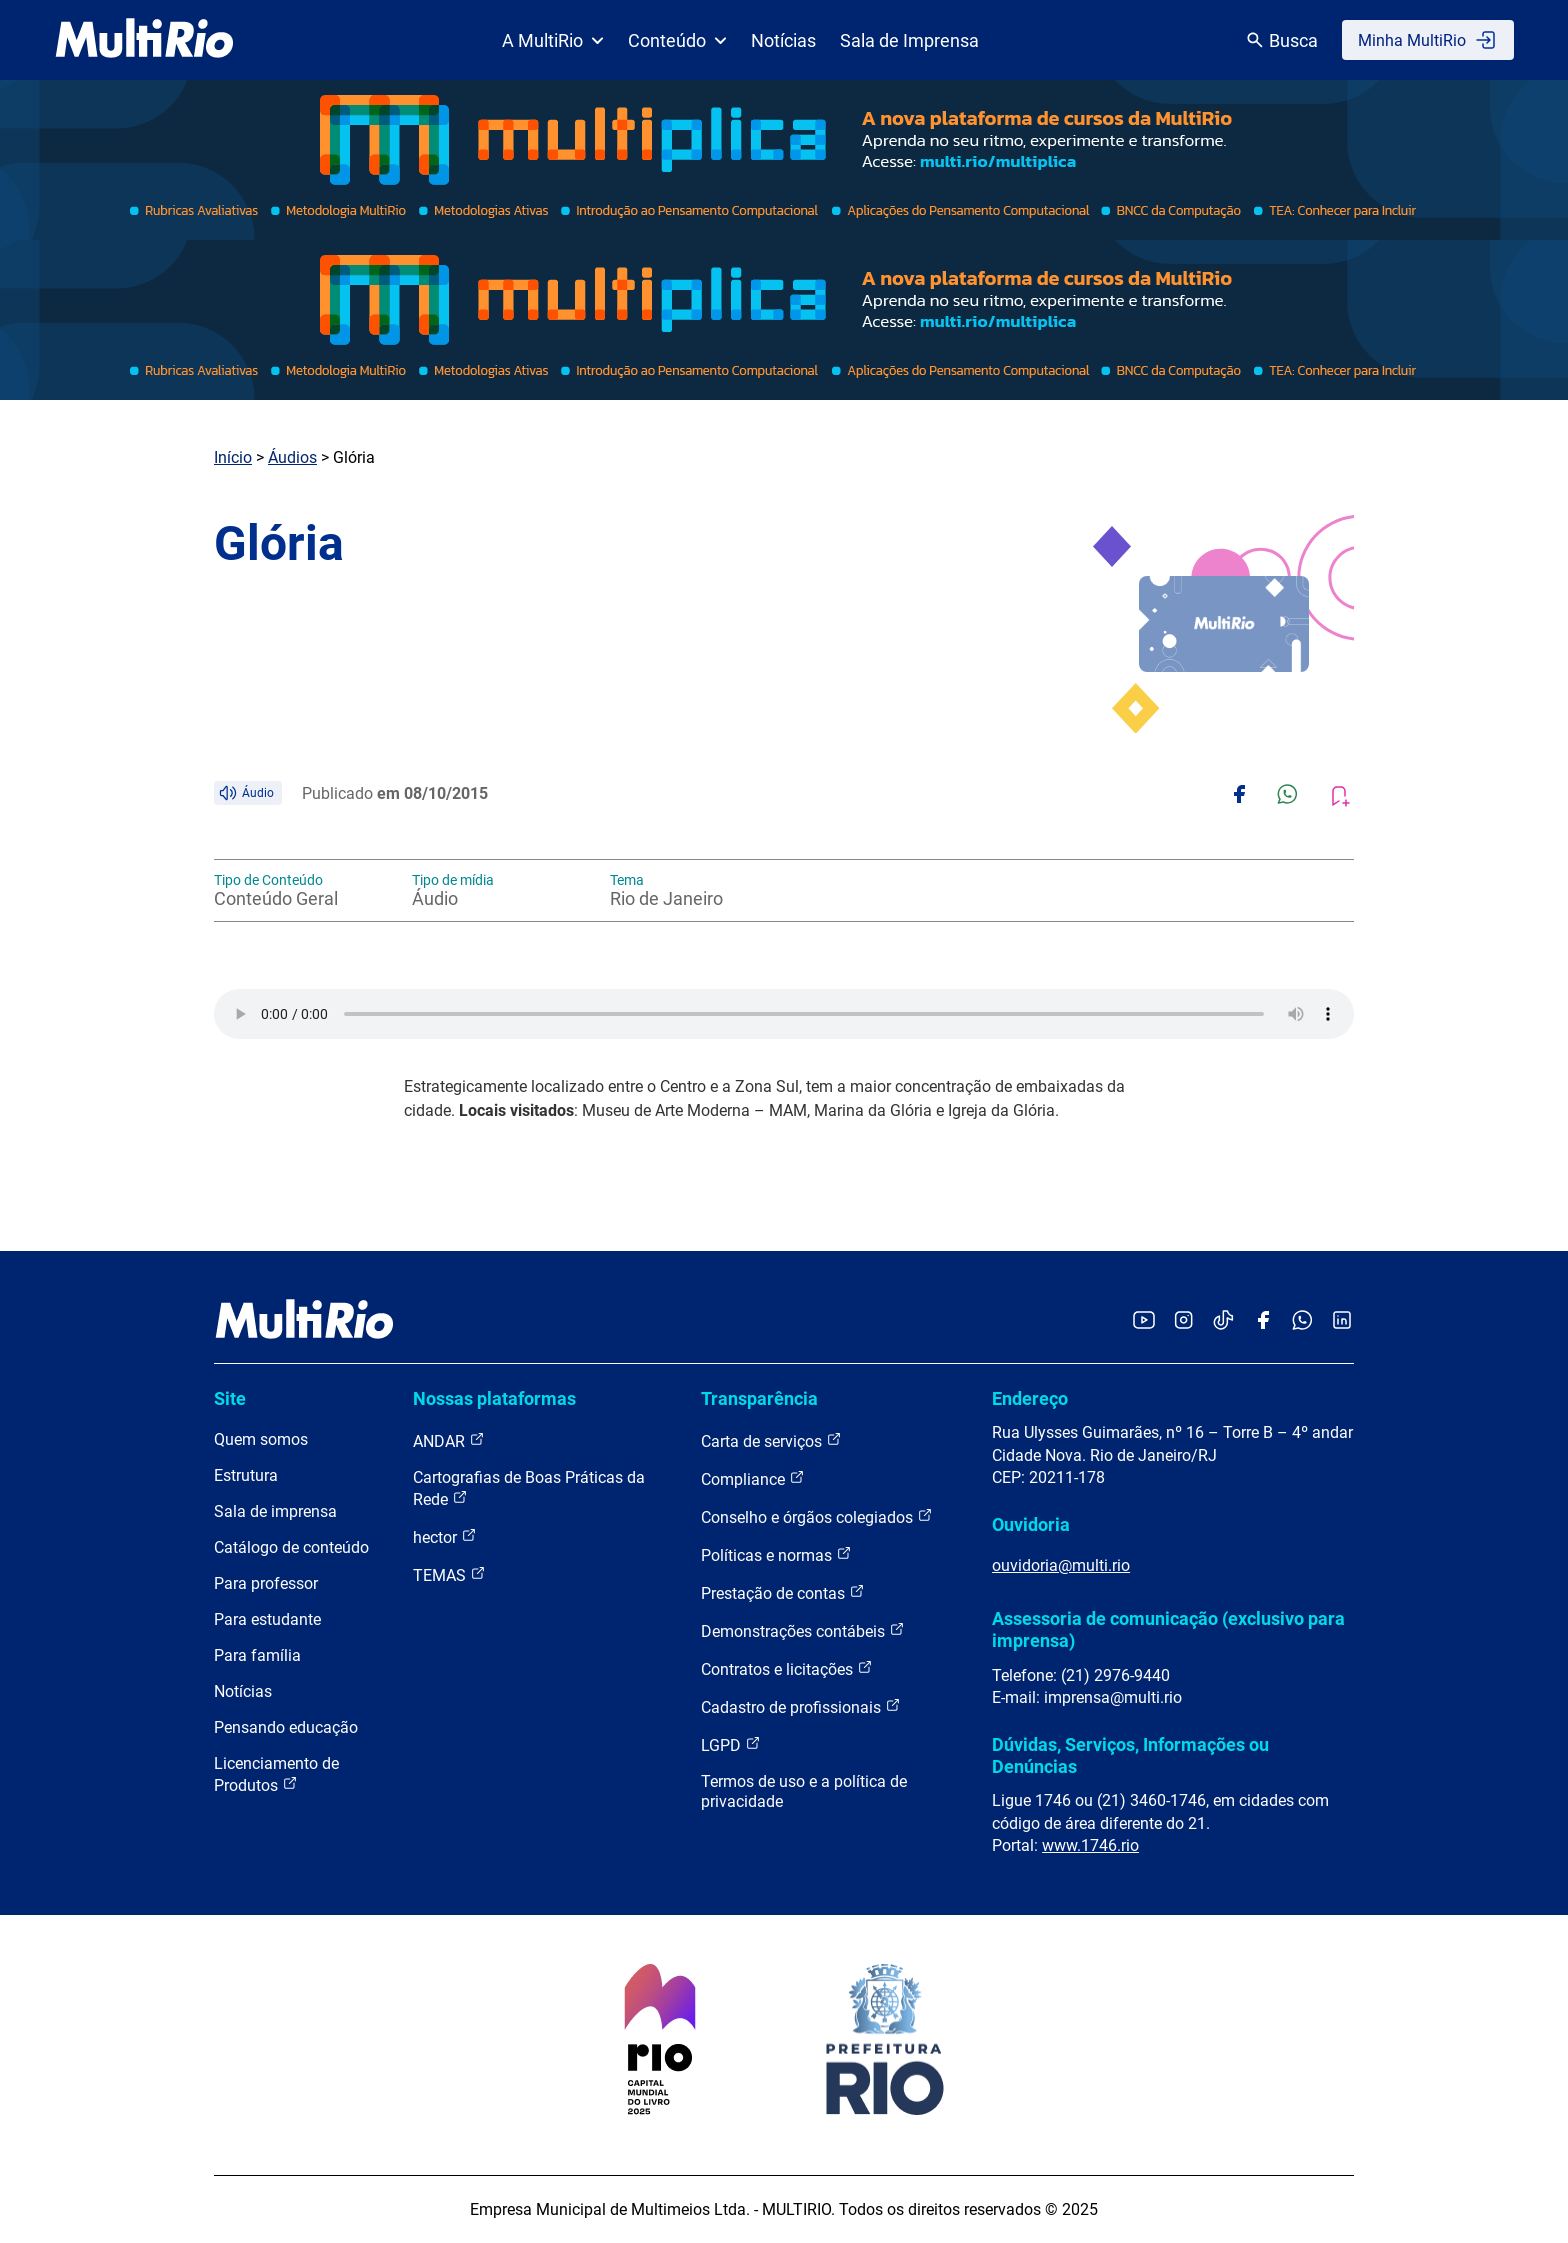  What do you see at coordinates (1130, 1755) in the screenshot?
I see `Dúvidas, Serviços, Informações ou Denúncias` at bounding box center [1130, 1755].